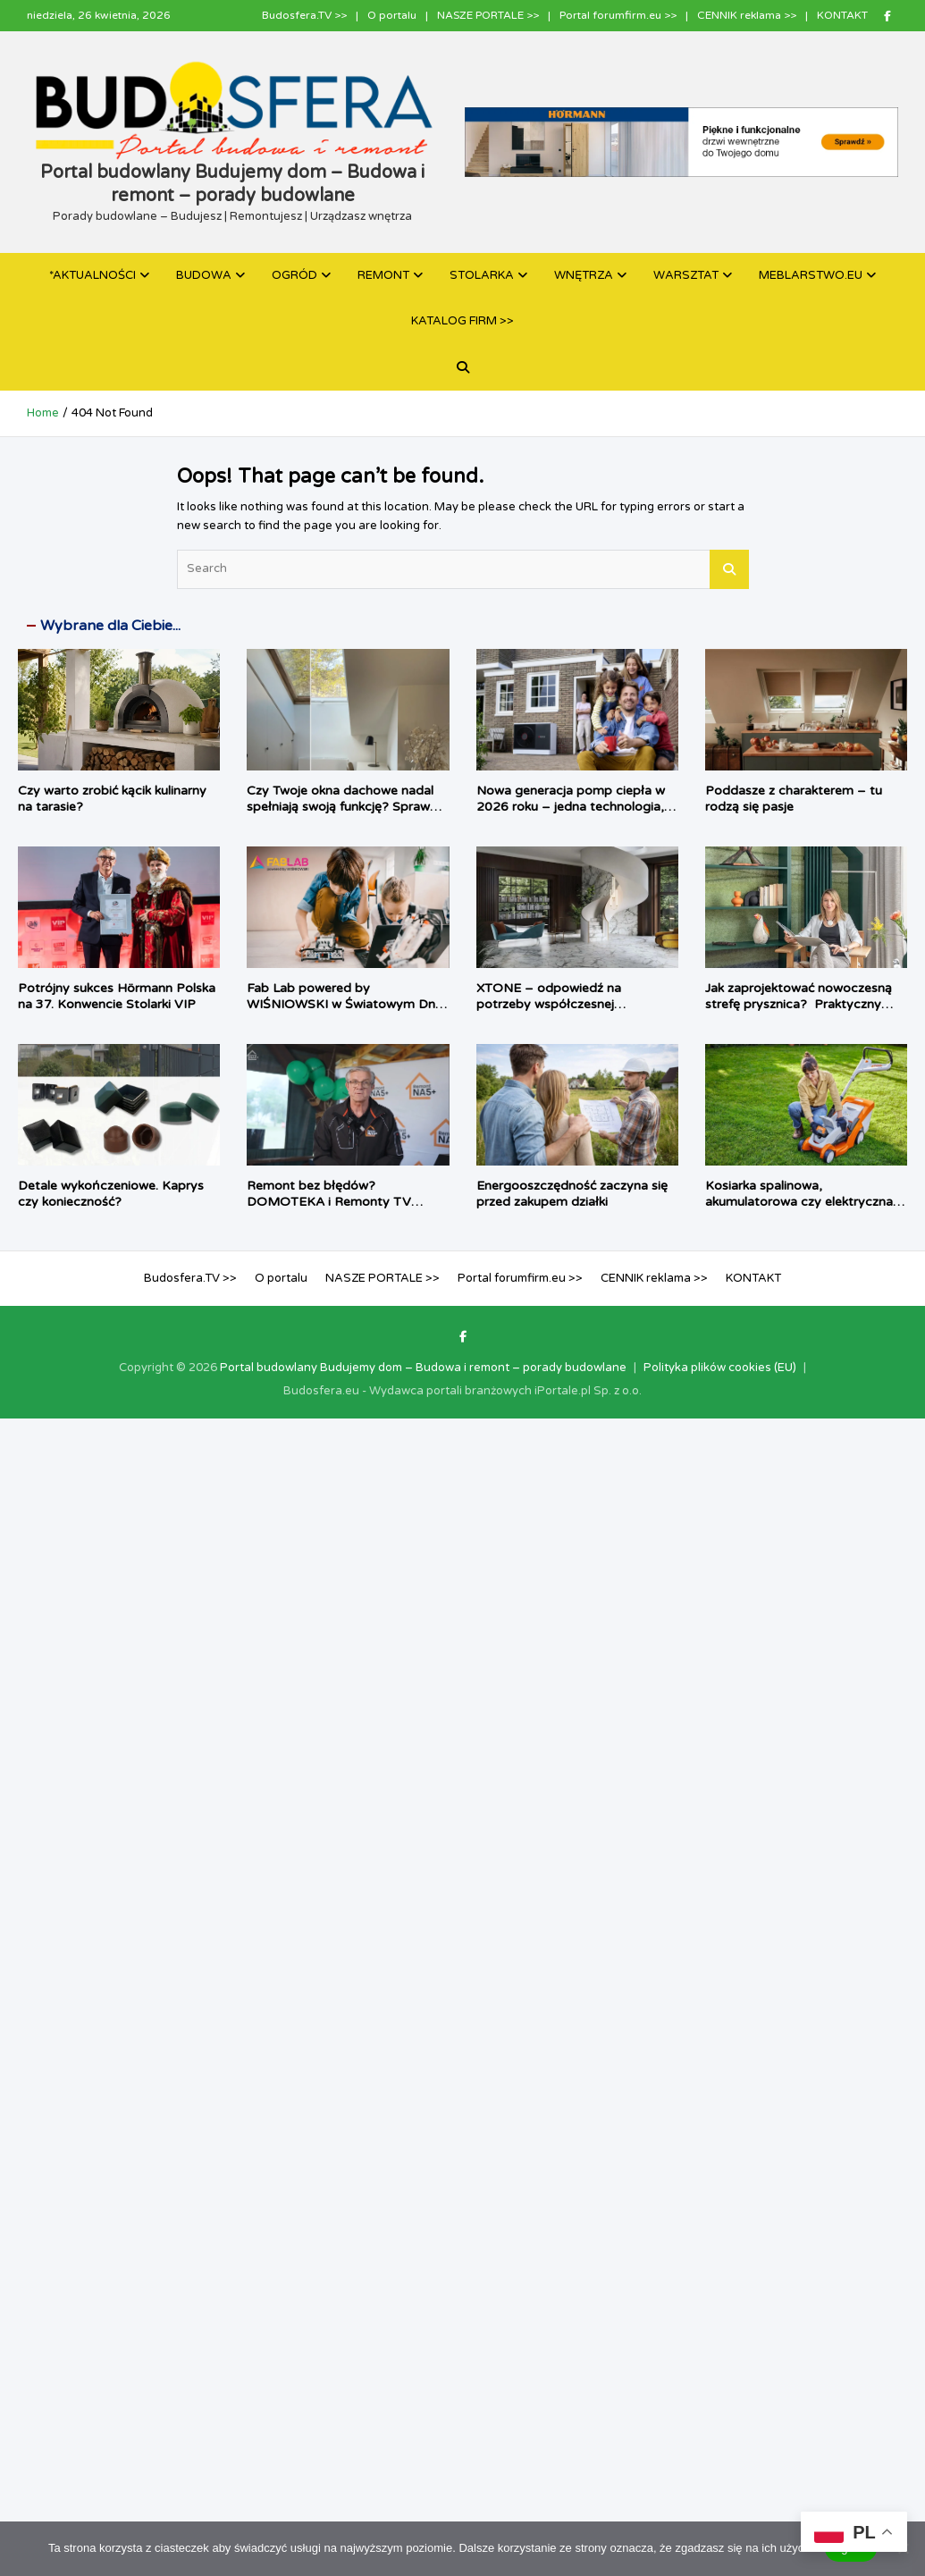  I want to click on Detale wykończeniowe. Kaprys czy konieczność?, so click(111, 1193).